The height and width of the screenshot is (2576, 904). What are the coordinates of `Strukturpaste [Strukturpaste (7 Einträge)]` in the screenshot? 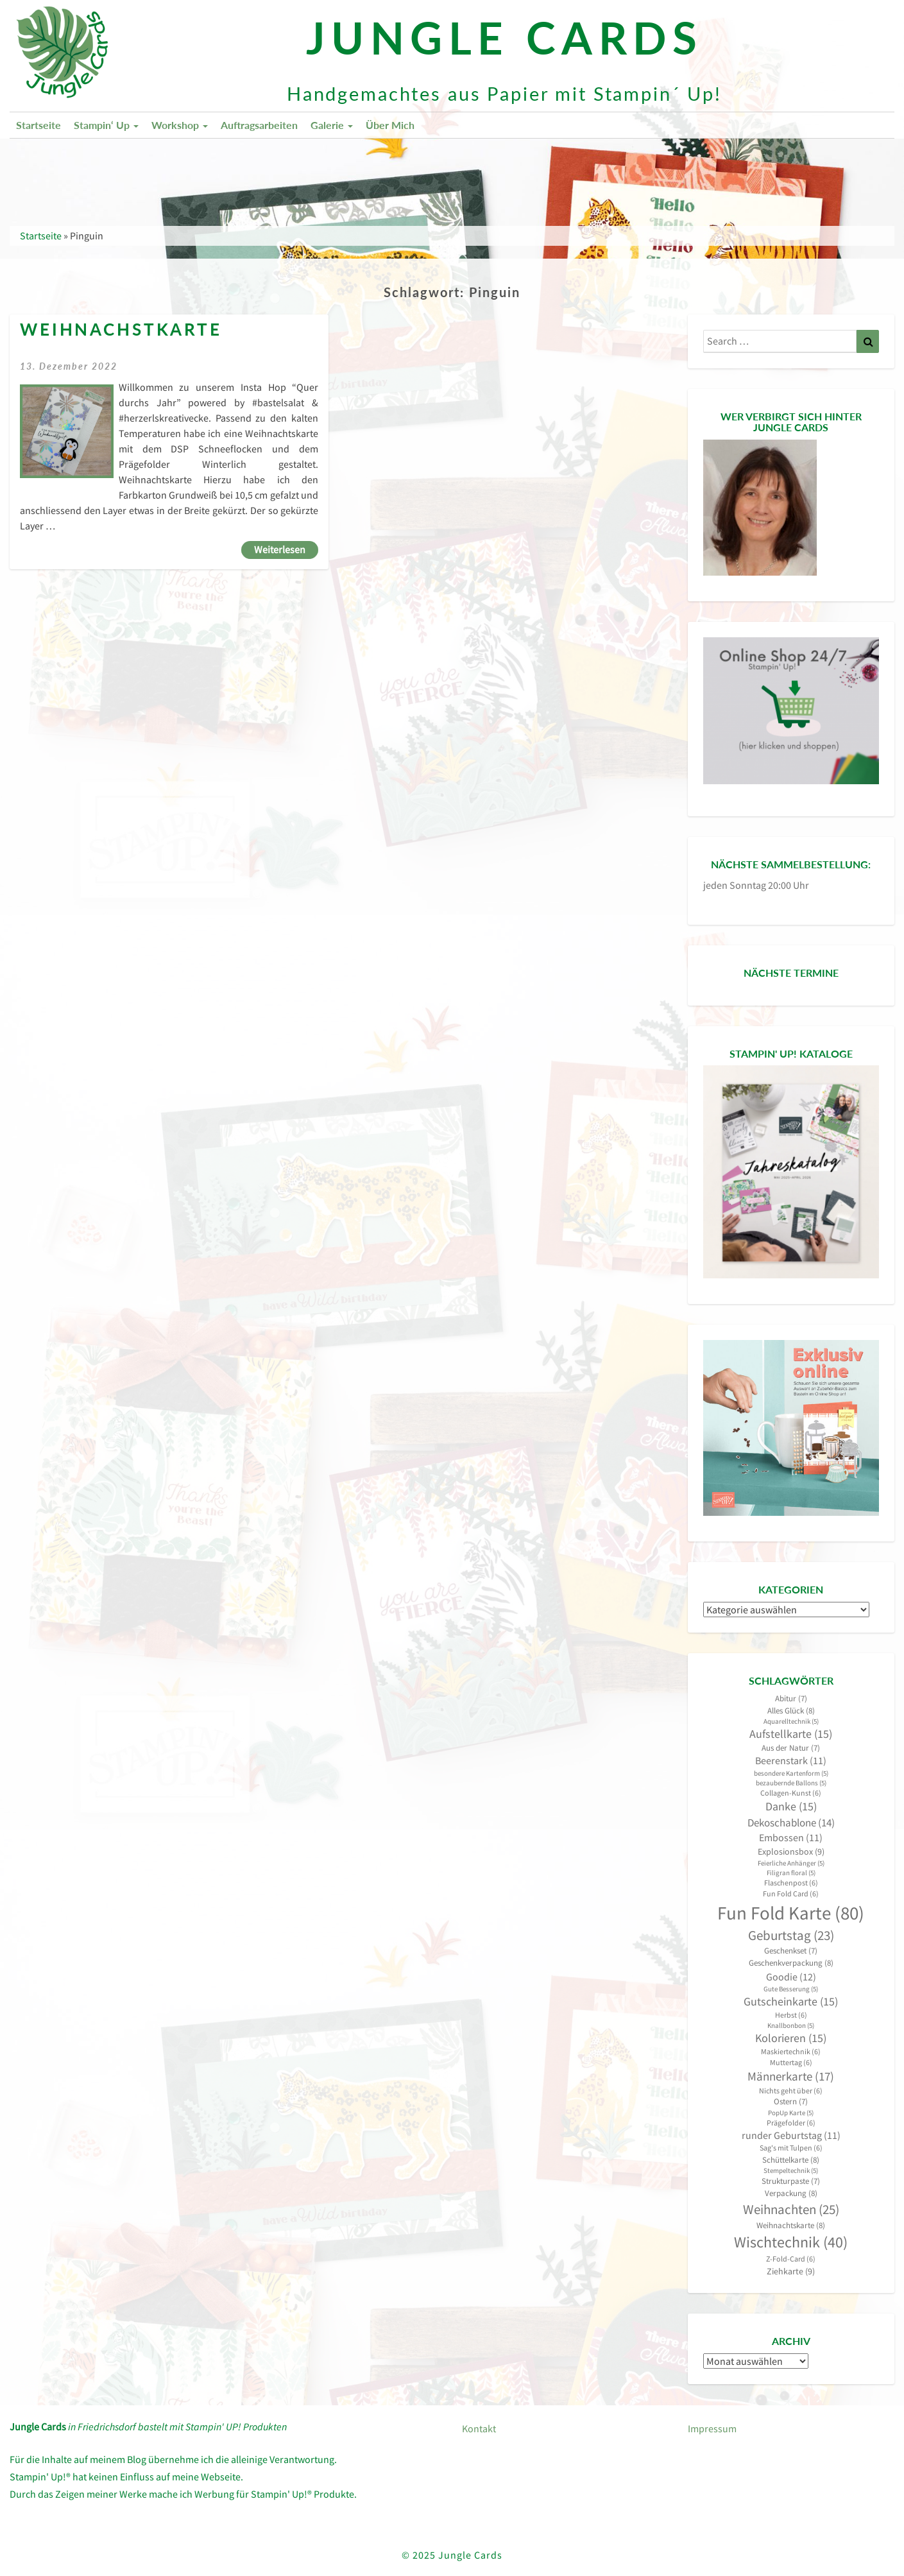 It's located at (791, 2181).